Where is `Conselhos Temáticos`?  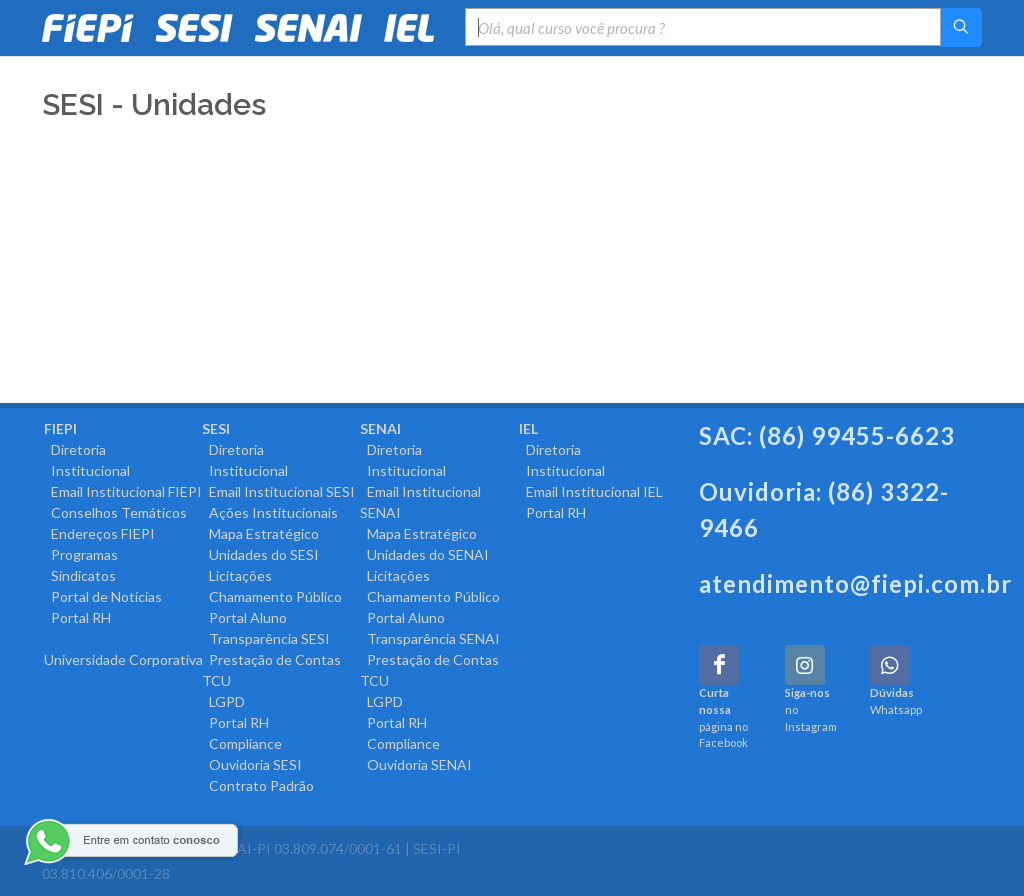
Conselhos Temáticos is located at coordinates (115, 512).